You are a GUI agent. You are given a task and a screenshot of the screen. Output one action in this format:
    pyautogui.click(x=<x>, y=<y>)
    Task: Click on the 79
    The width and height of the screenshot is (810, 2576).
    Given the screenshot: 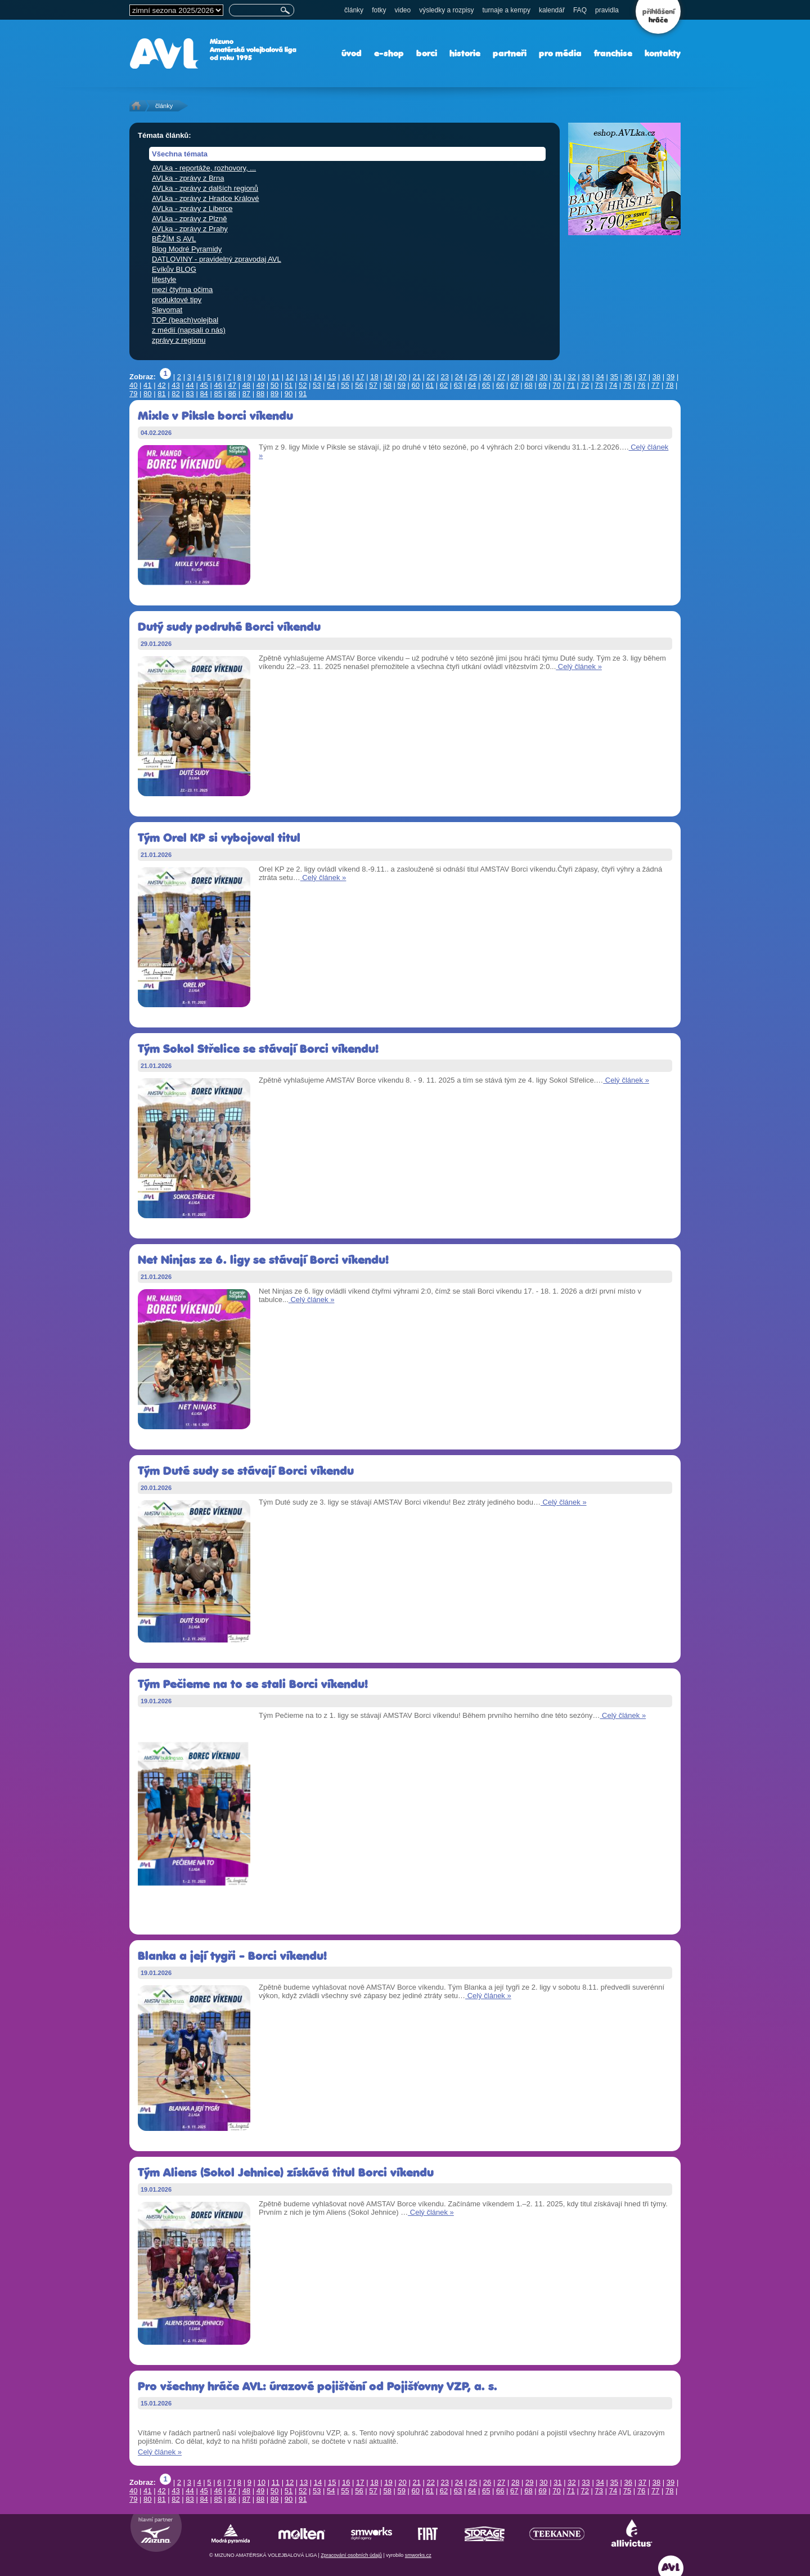 What is the action you would take?
    pyautogui.click(x=133, y=393)
    